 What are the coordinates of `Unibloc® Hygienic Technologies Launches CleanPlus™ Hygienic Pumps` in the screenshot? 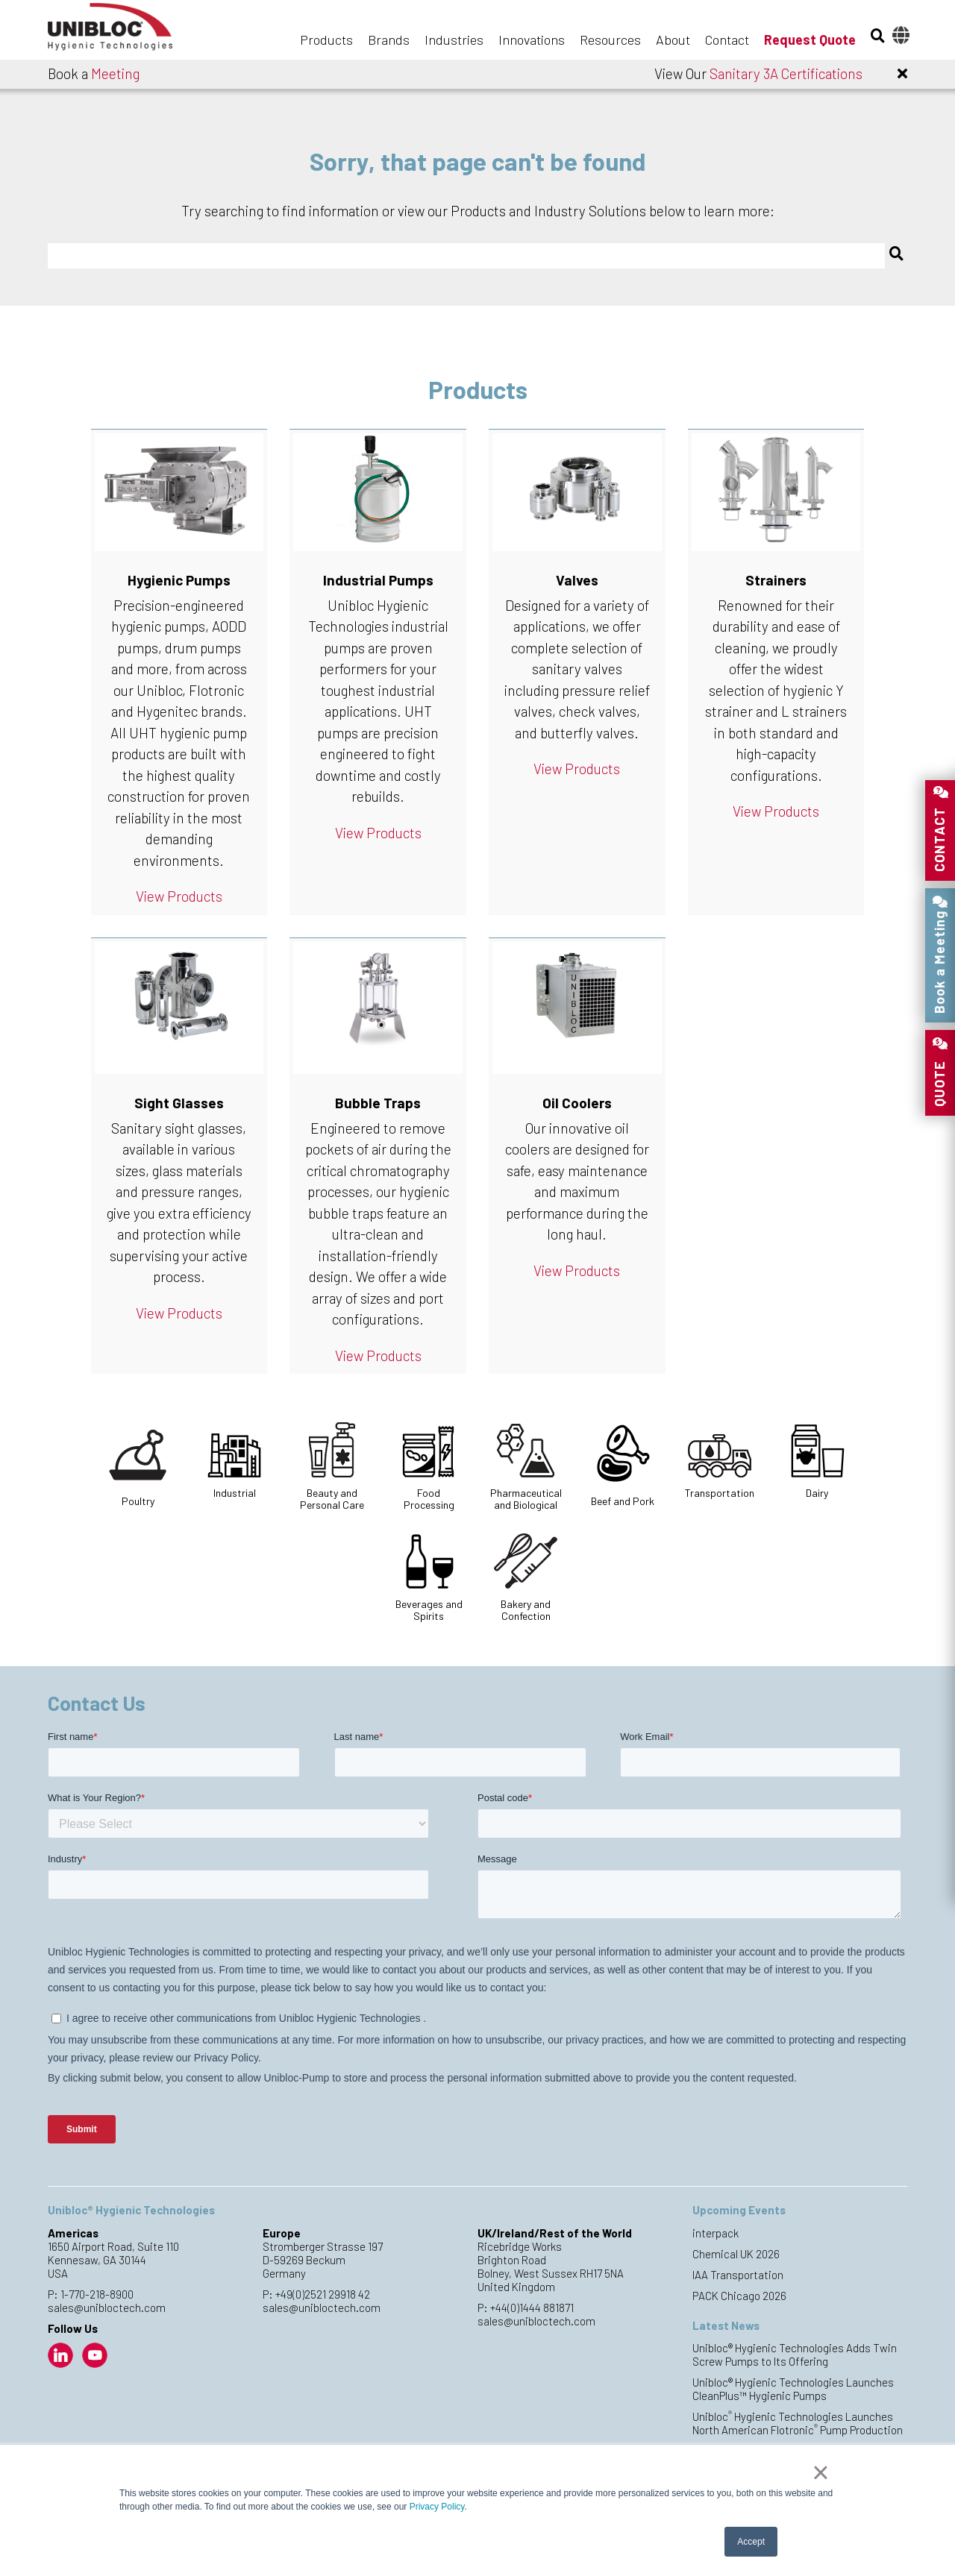 It's located at (793, 2388).